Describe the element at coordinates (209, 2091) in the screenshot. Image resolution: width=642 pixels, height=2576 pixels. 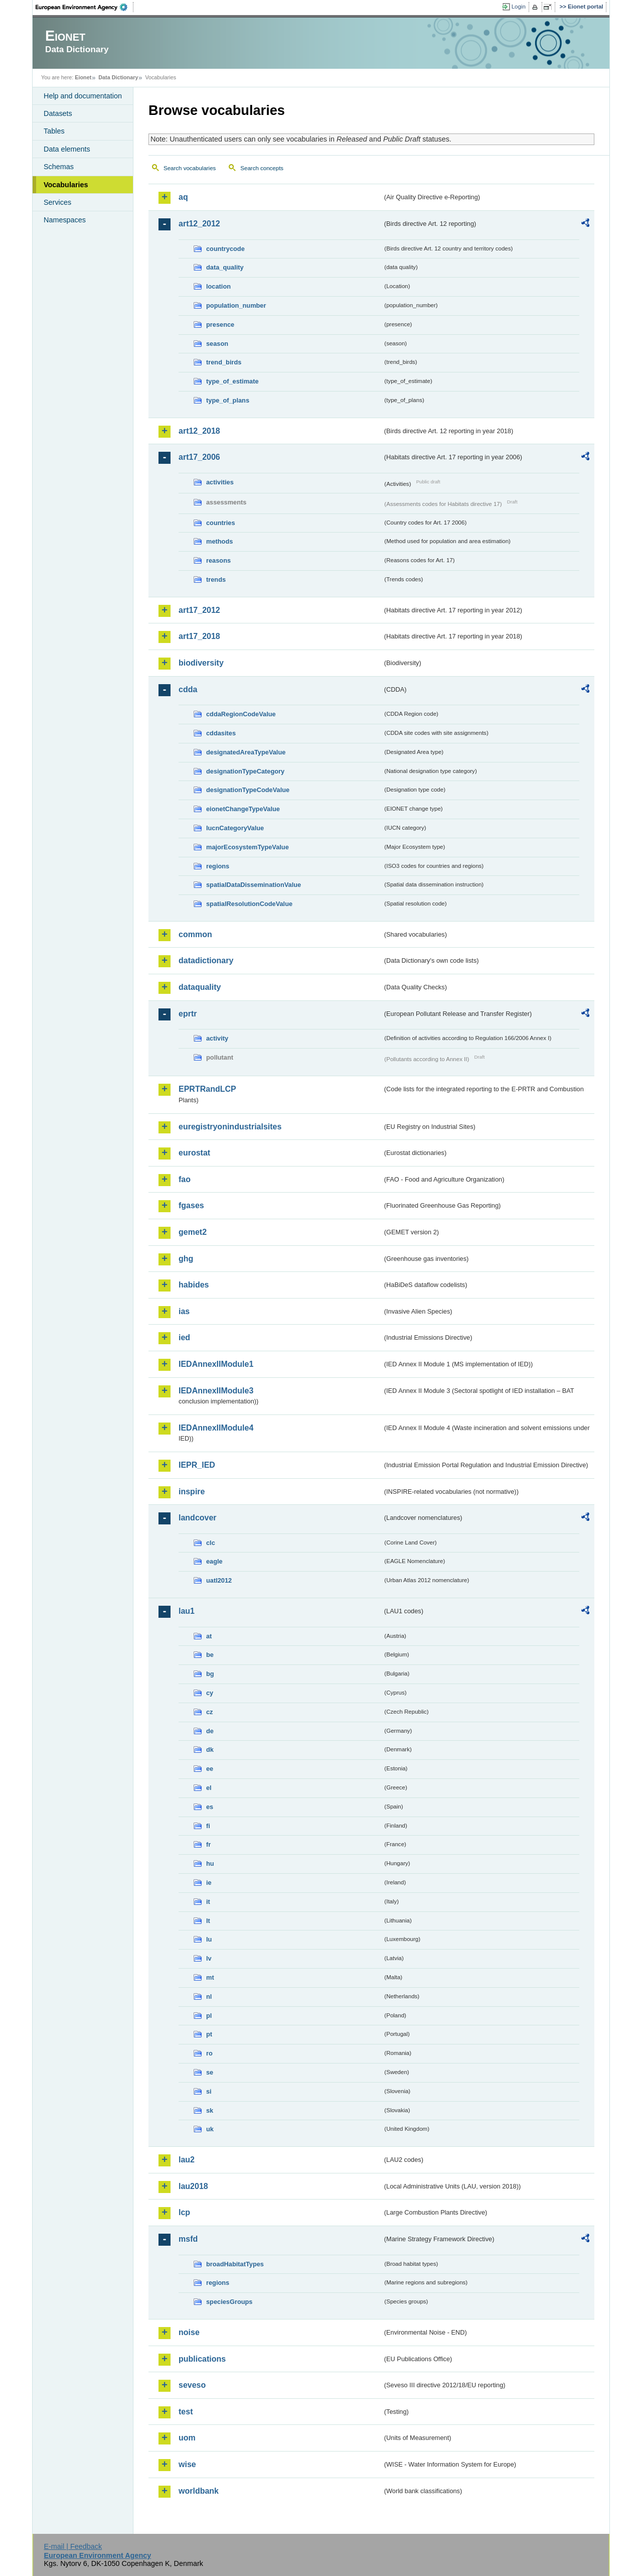
I see `si` at that location.